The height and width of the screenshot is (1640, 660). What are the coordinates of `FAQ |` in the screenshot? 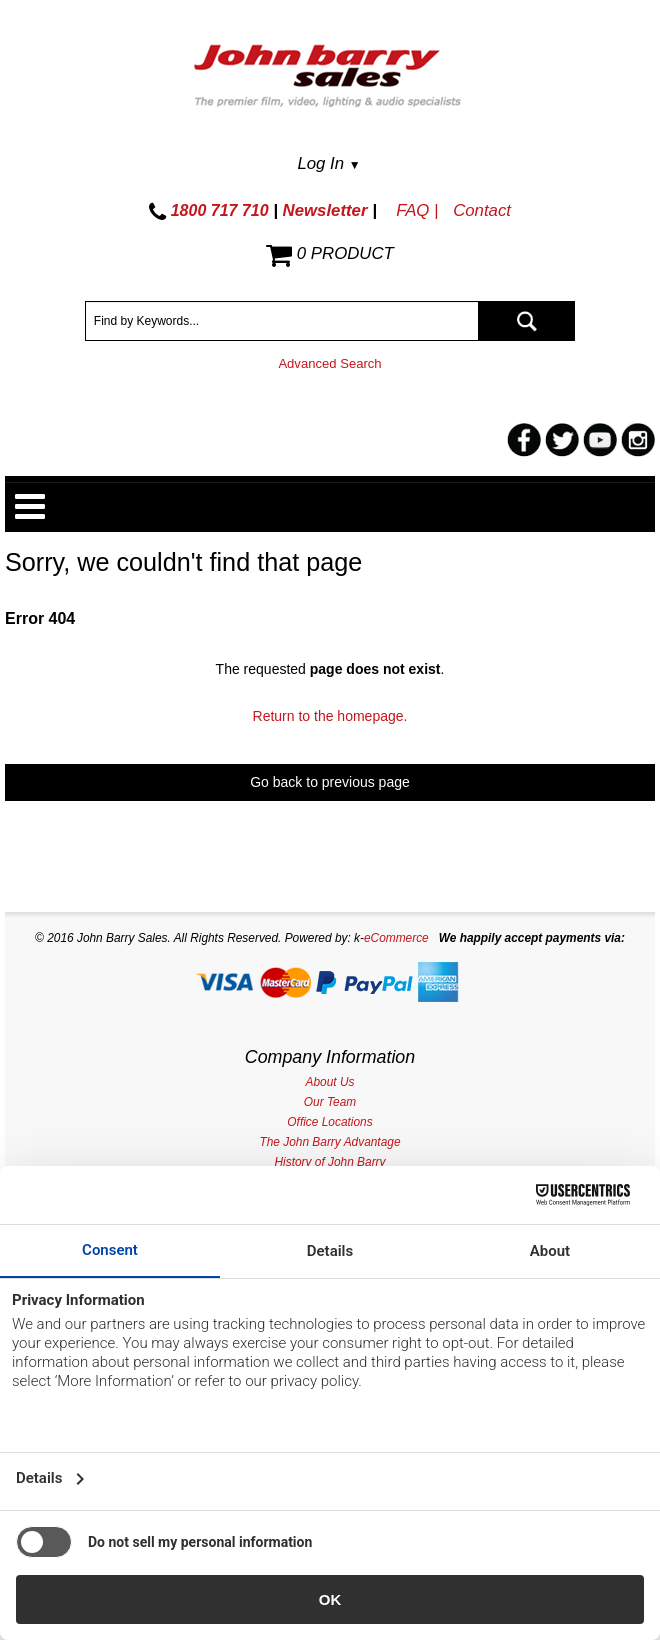 It's located at (417, 210).